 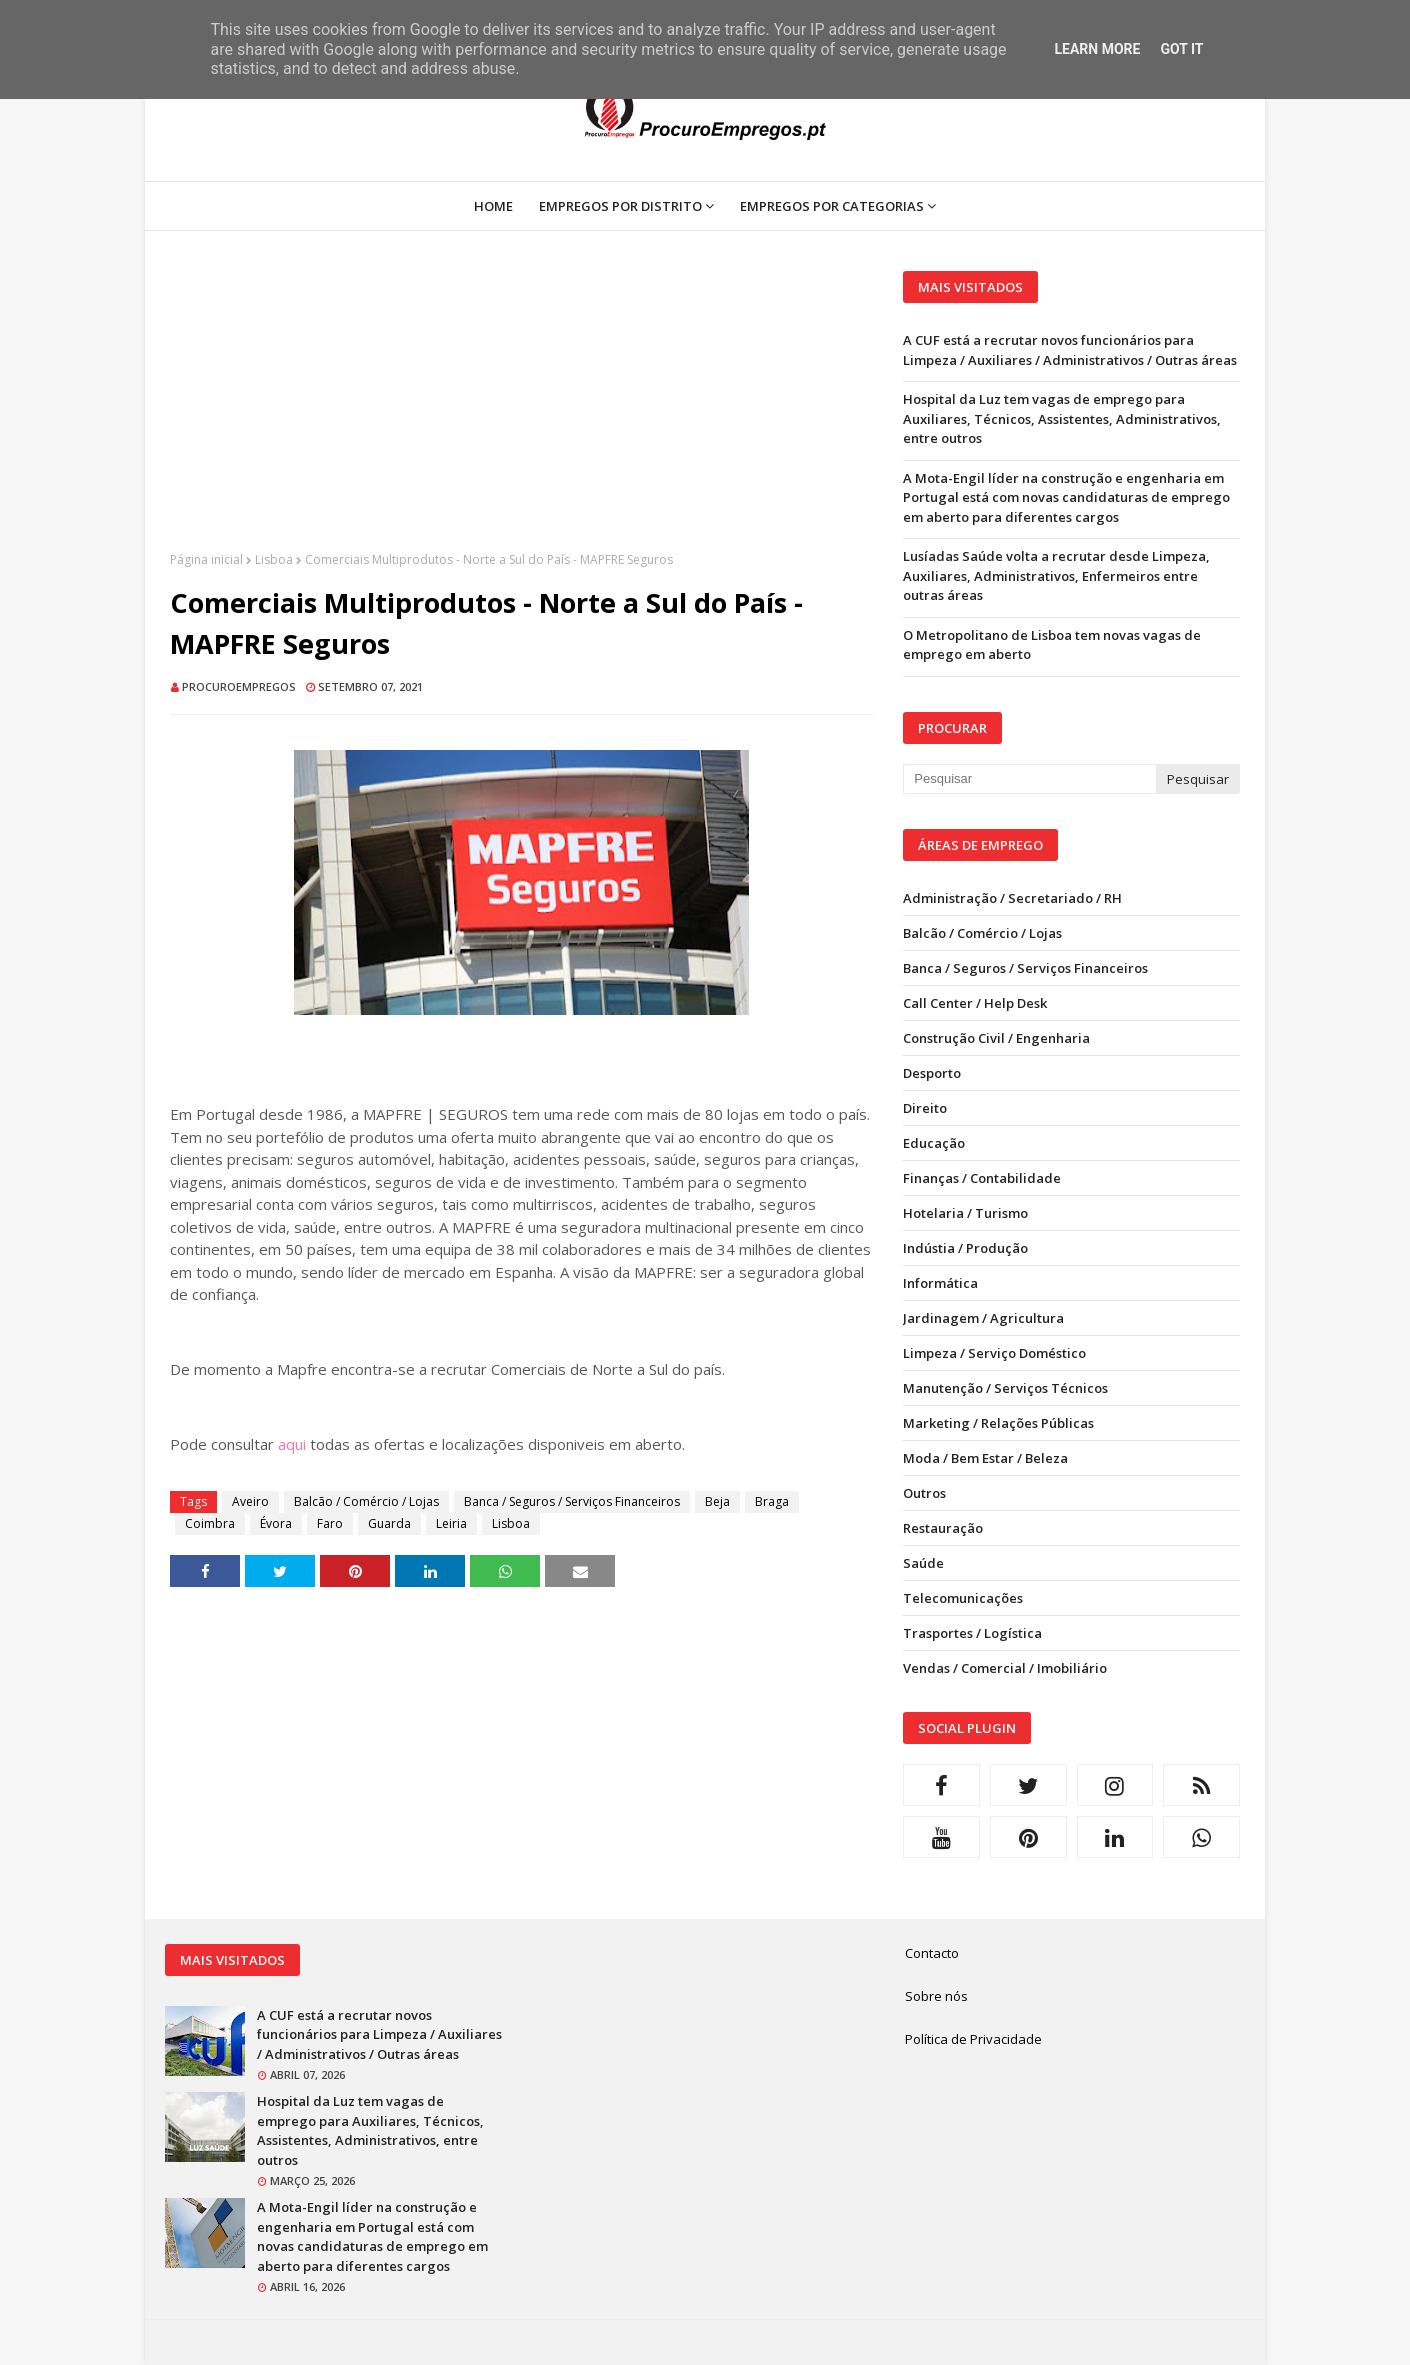 I want to click on [Pesquisar neste blogue], so click(x=1029, y=779).